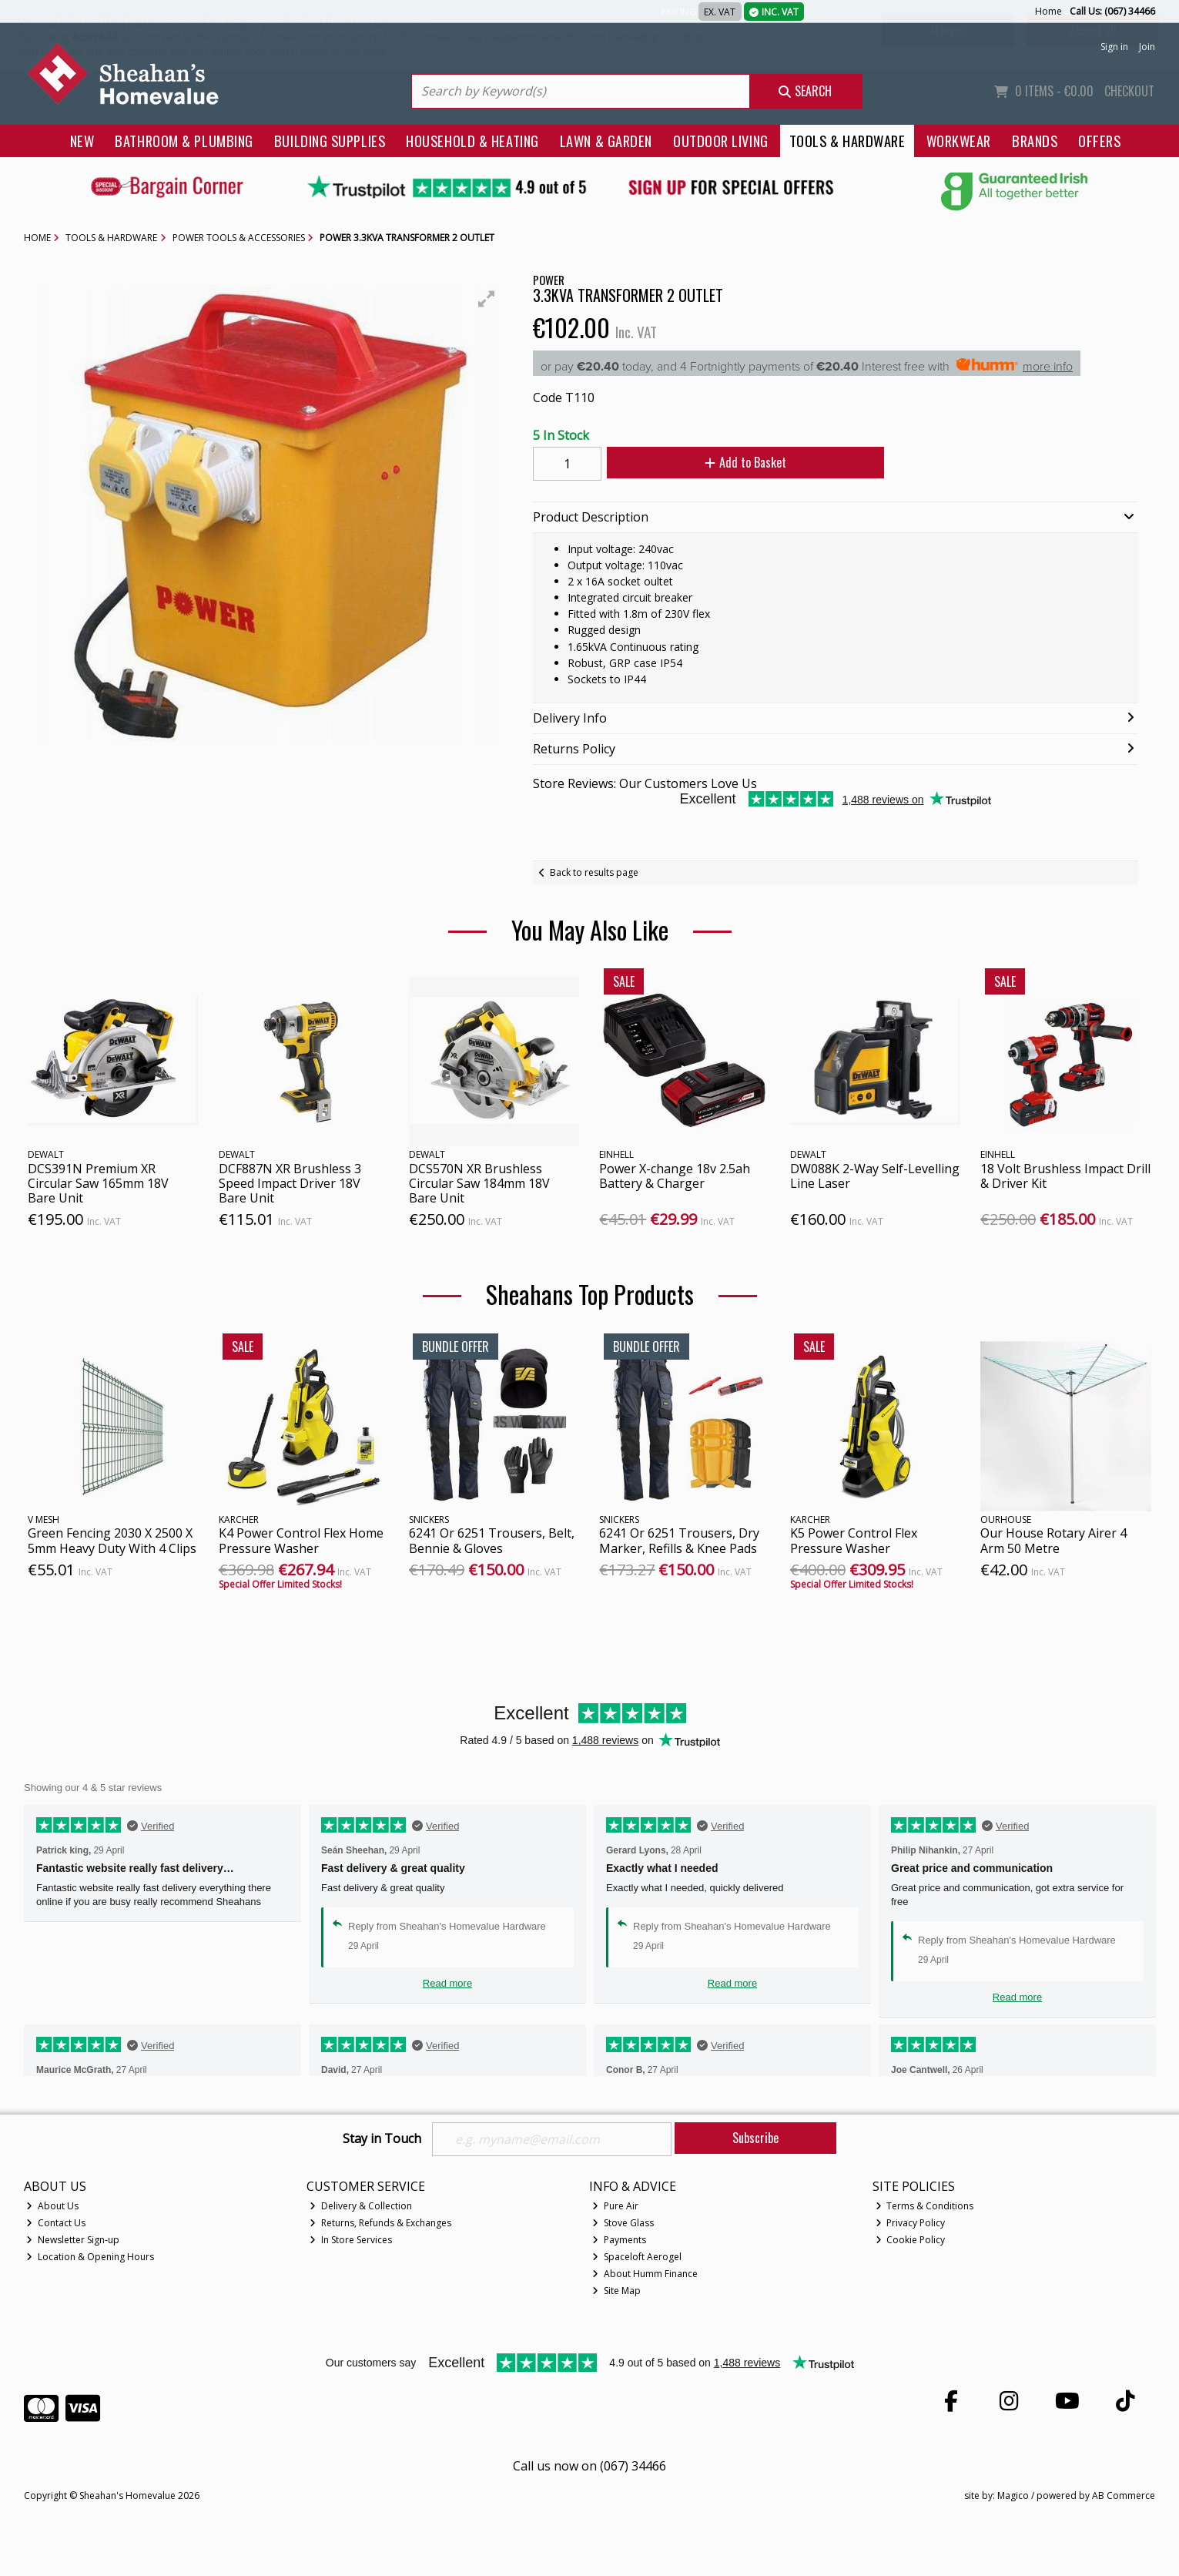 The image size is (1179, 2576). Describe the element at coordinates (1013, 2495) in the screenshot. I see `Magico` at that location.